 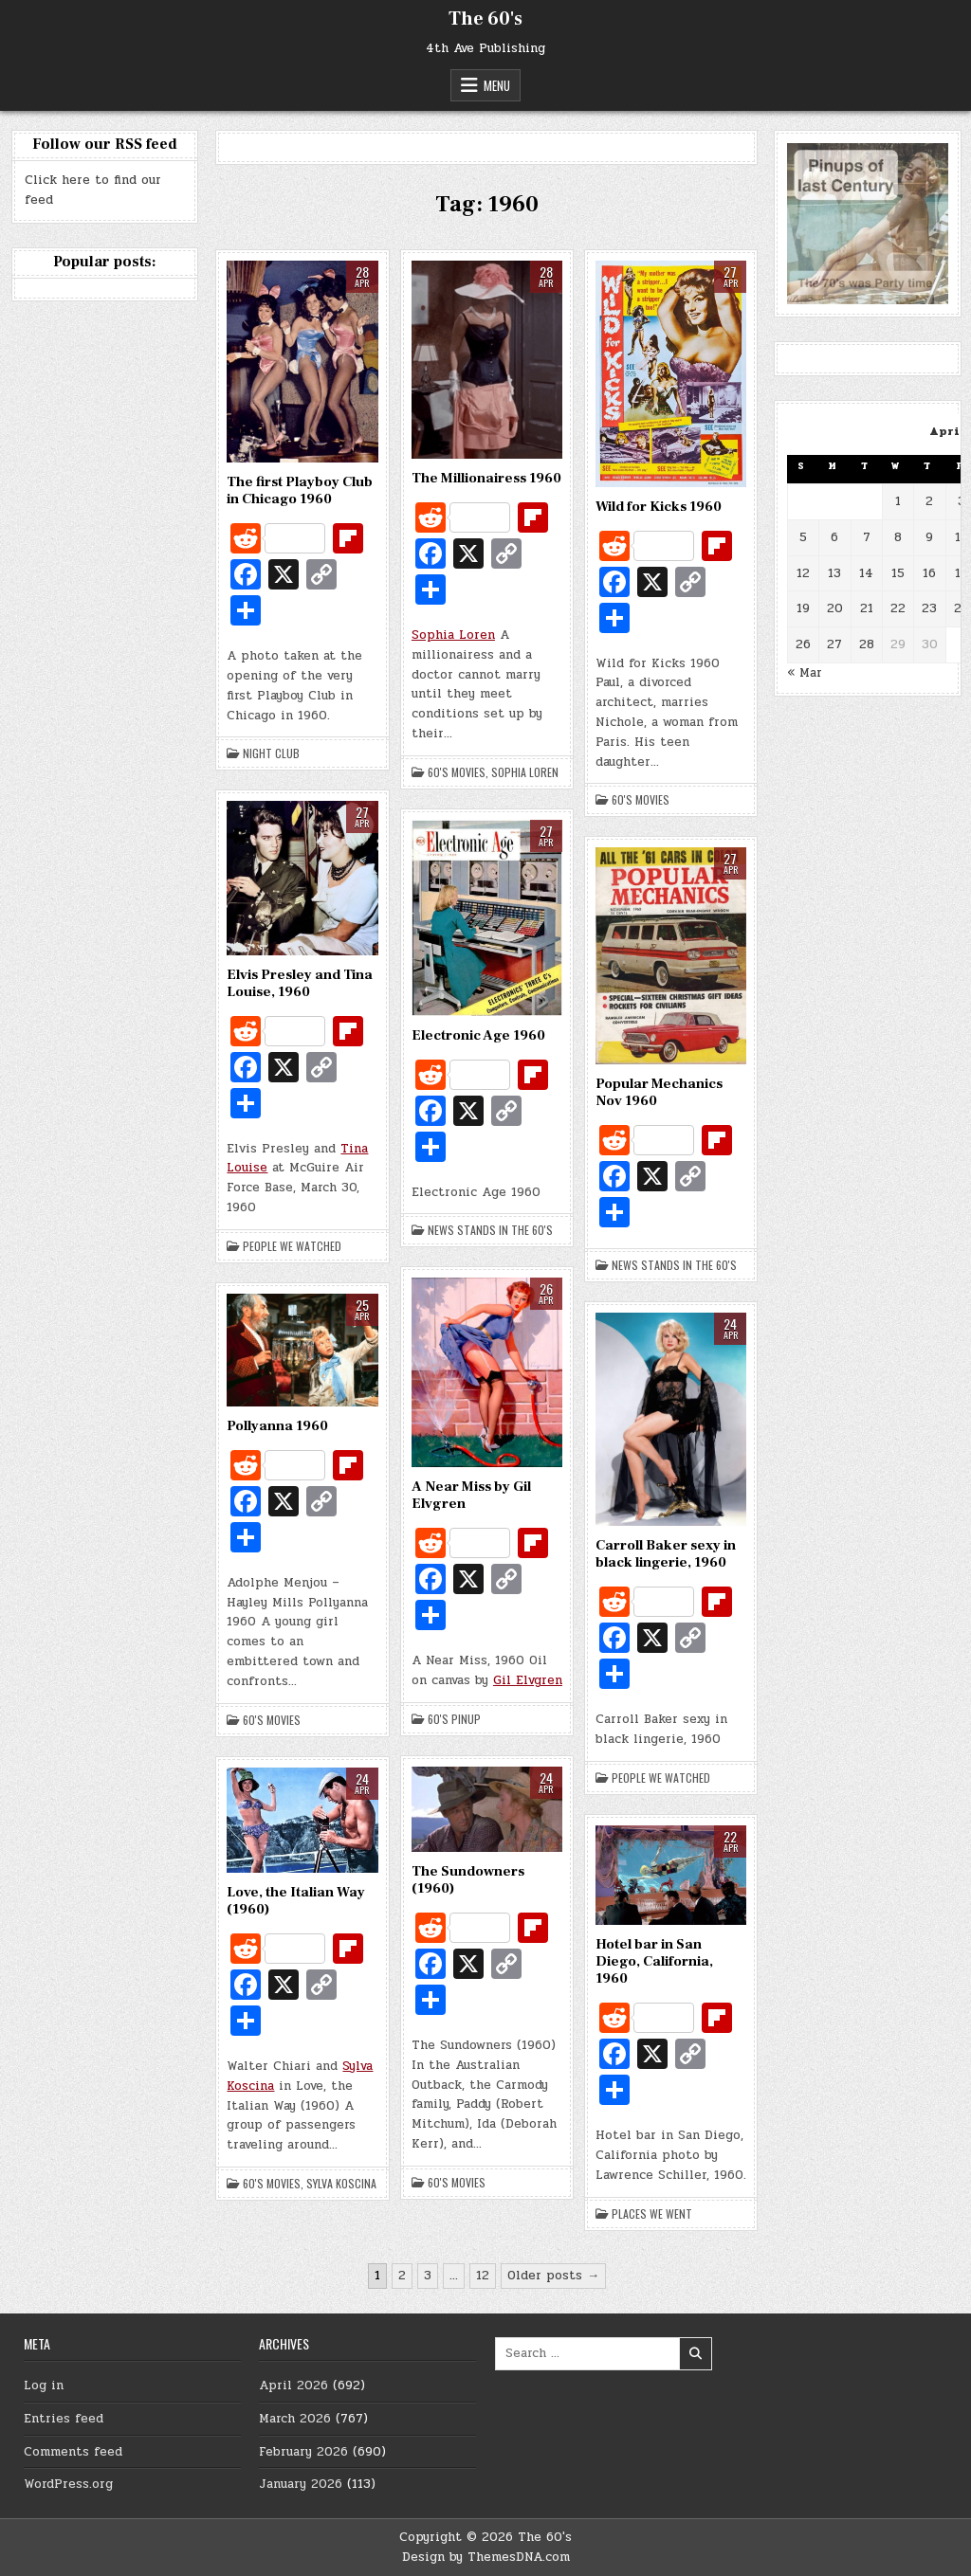 I want to click on April 2026, so click(x=293, y=2385).